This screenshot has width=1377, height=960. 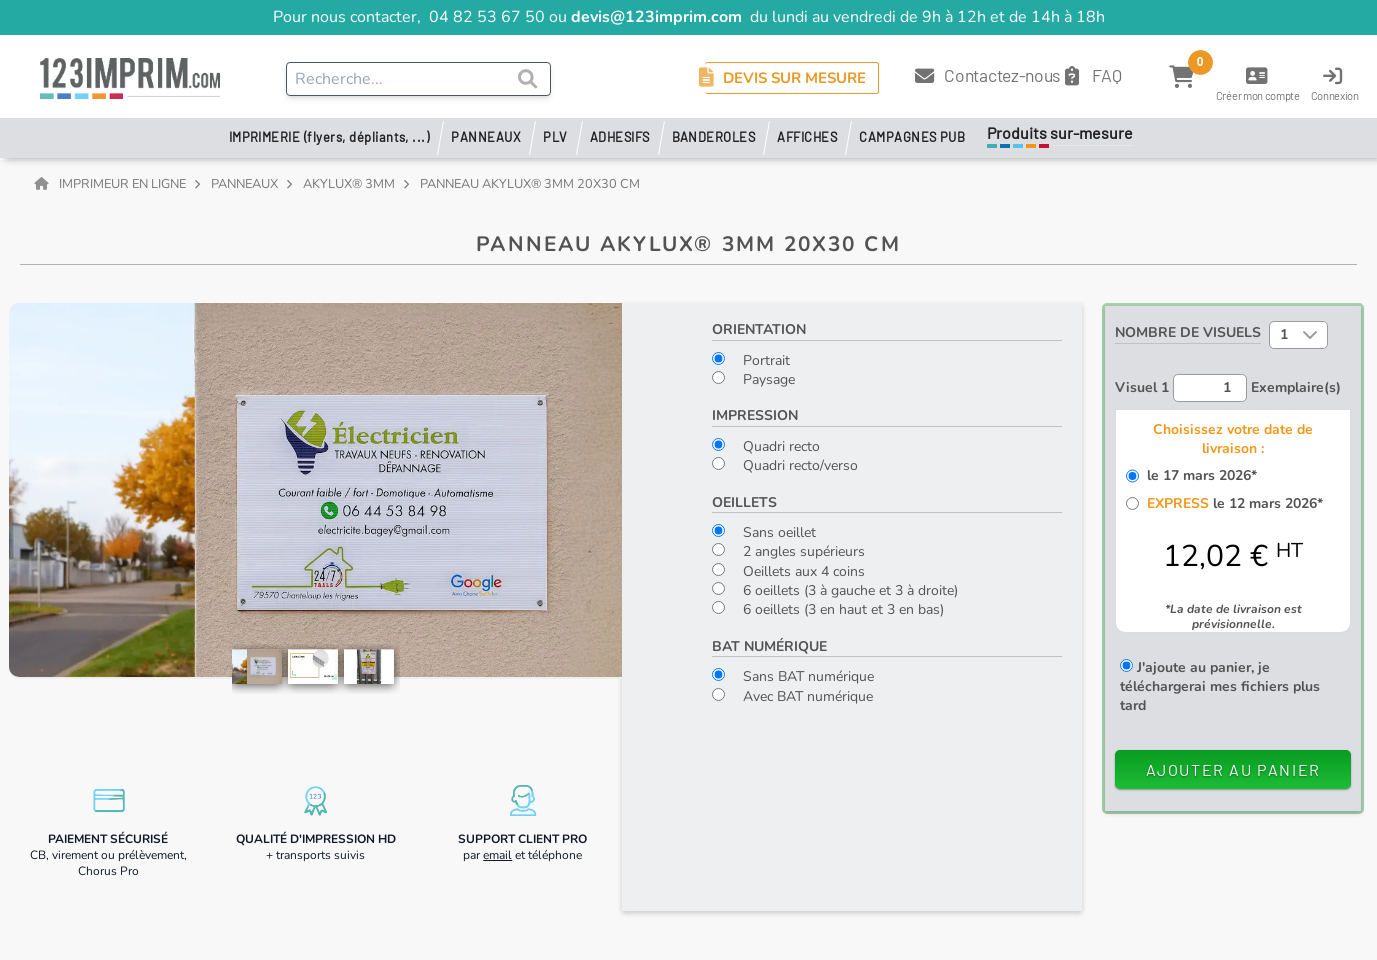 I want to click on J'ajoute au panier, je téléchargerai mes fichiers plus tard, so click(x=1220, y=687).